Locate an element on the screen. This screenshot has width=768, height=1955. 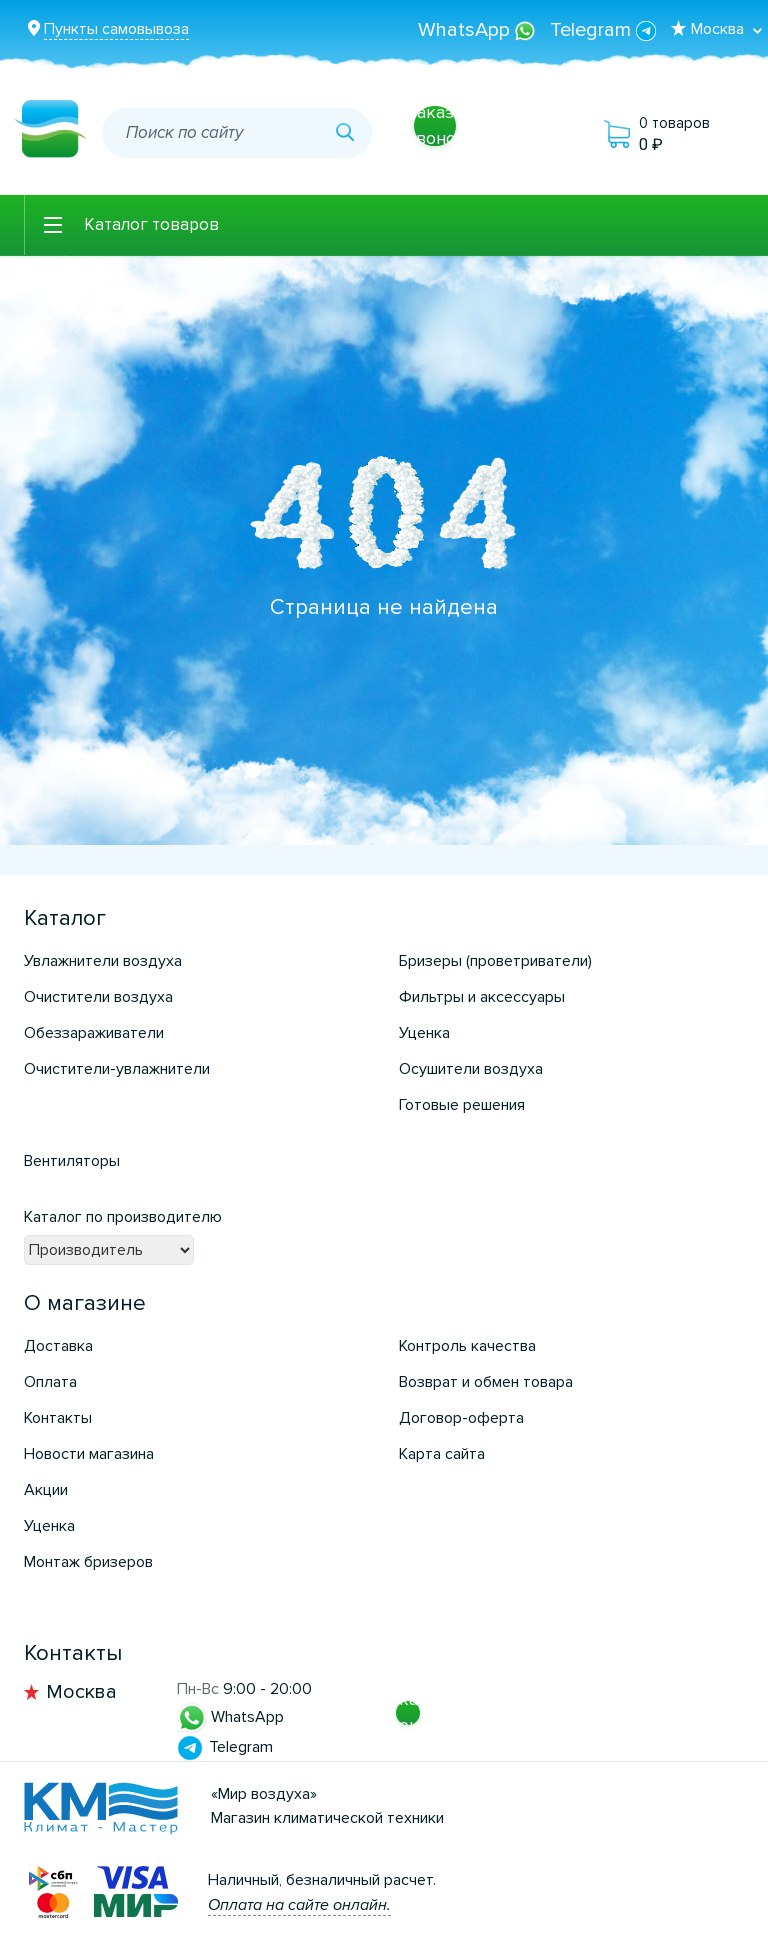
О магазине is located at coordinates (85, 1303).